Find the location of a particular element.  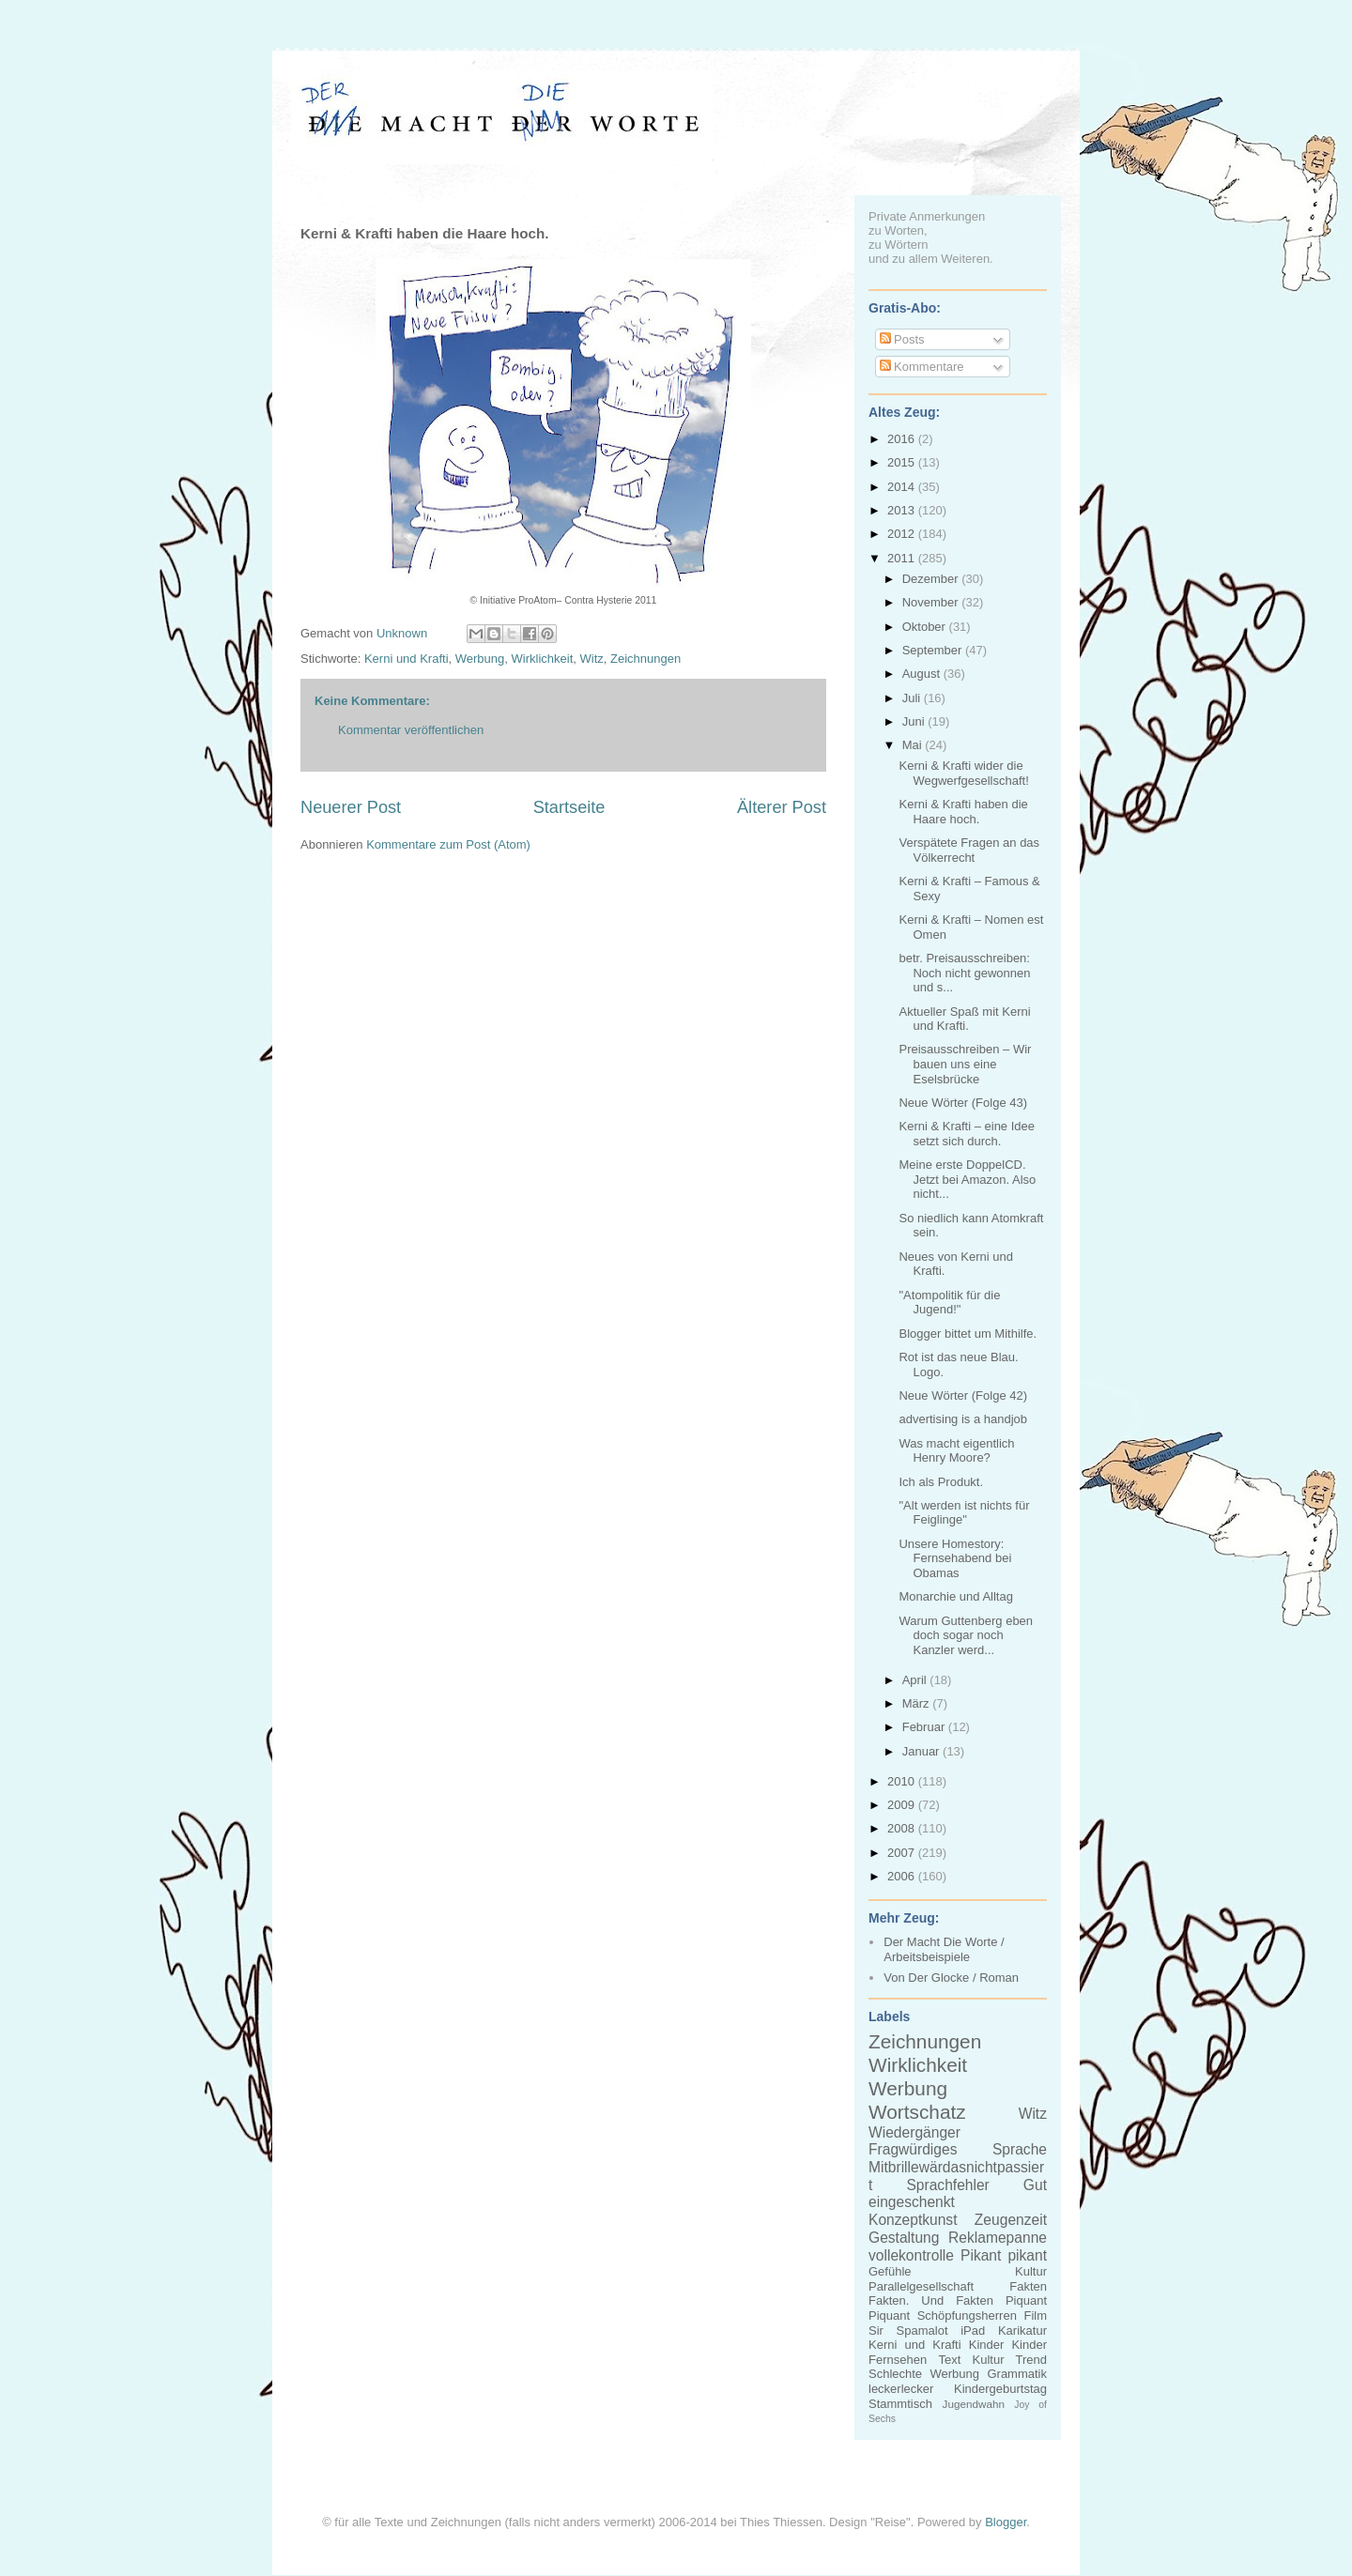

Fakten is located at coordinates (1028, 2286).